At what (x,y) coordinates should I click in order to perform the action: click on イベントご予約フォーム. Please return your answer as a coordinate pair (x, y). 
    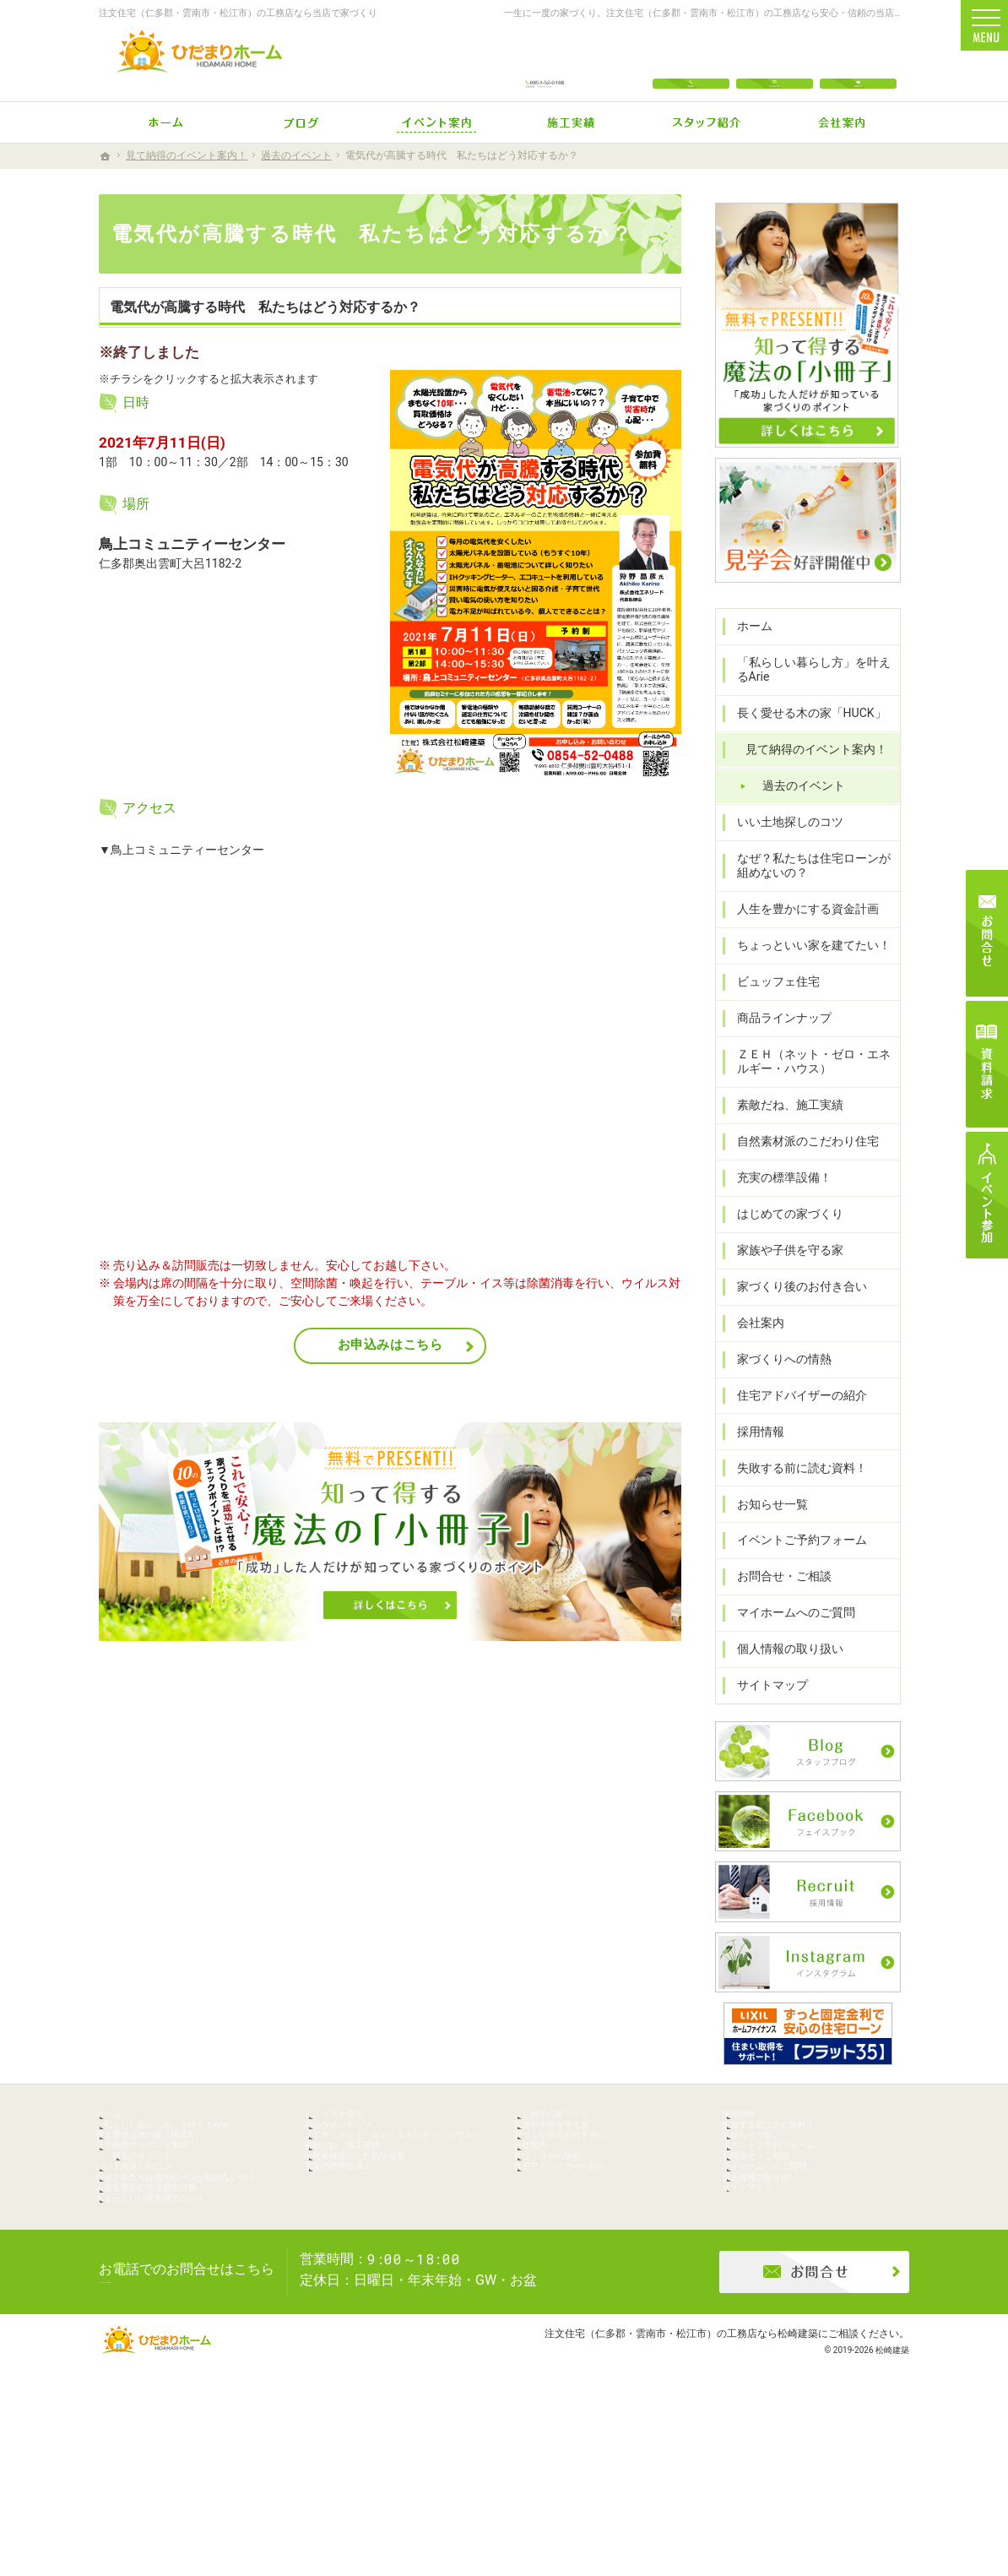
    Looking at the image, I should click on (794, 1564).